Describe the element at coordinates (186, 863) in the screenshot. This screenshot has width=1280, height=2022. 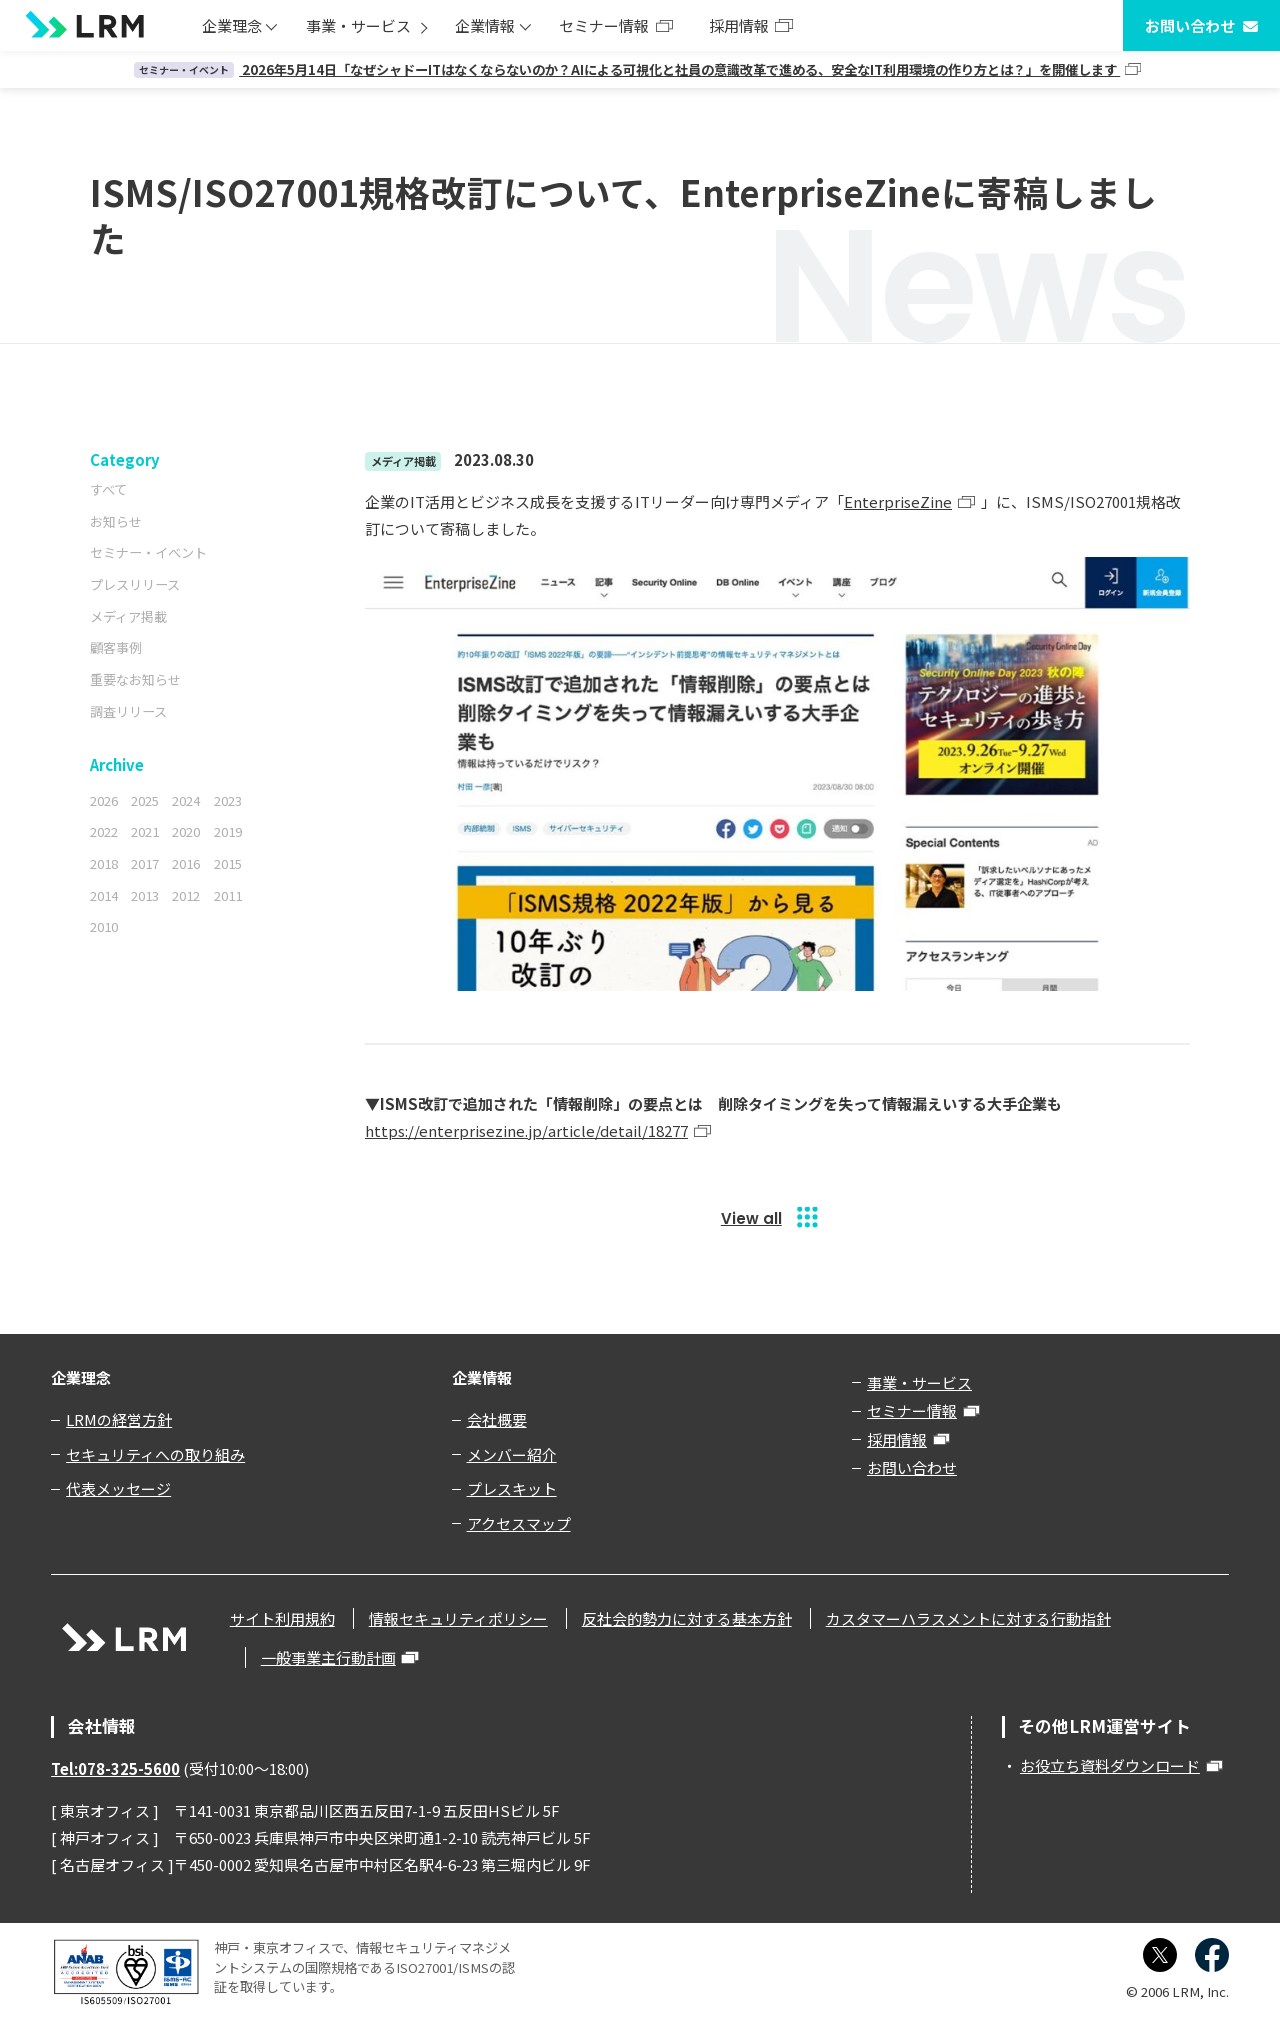
I see `2016` at that location.